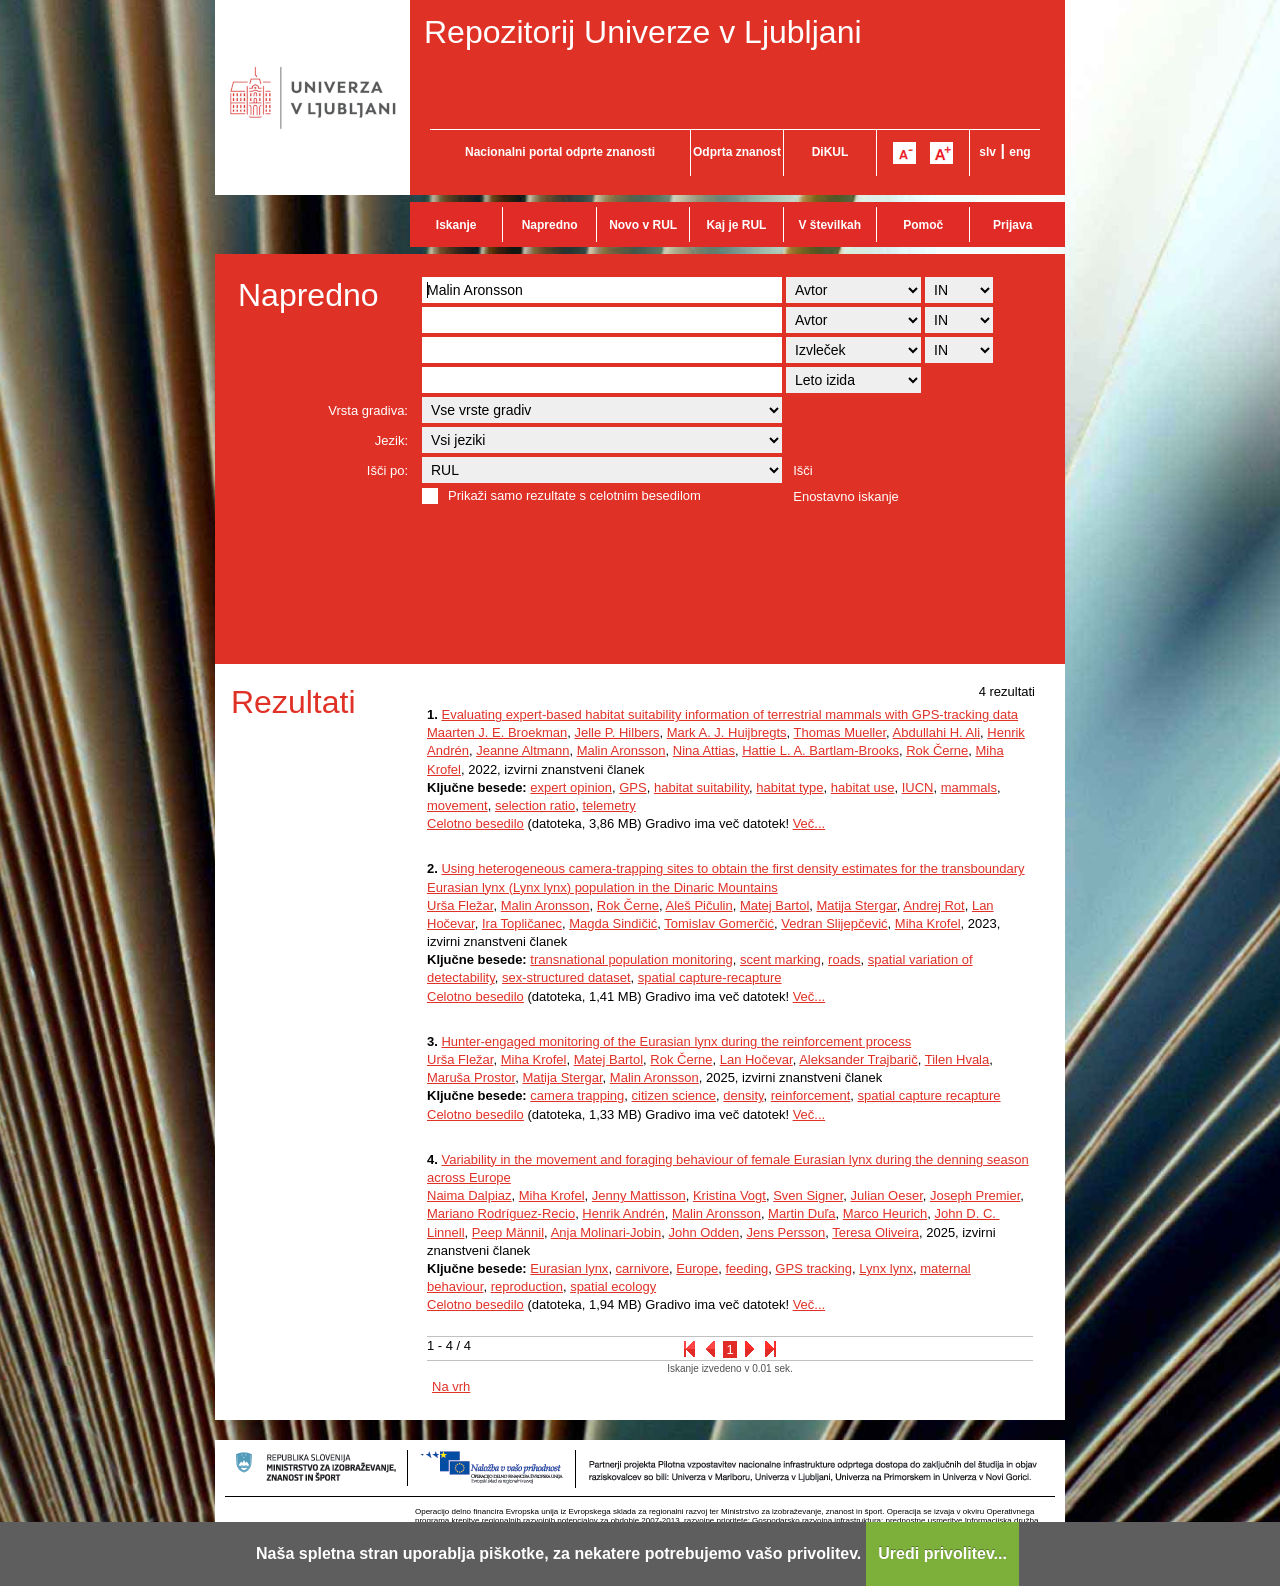 This screenshot has width=1280, height=1586. Describe the element at coordinates (535, 805) in the screenshot. I see `selection ratio` at that location.